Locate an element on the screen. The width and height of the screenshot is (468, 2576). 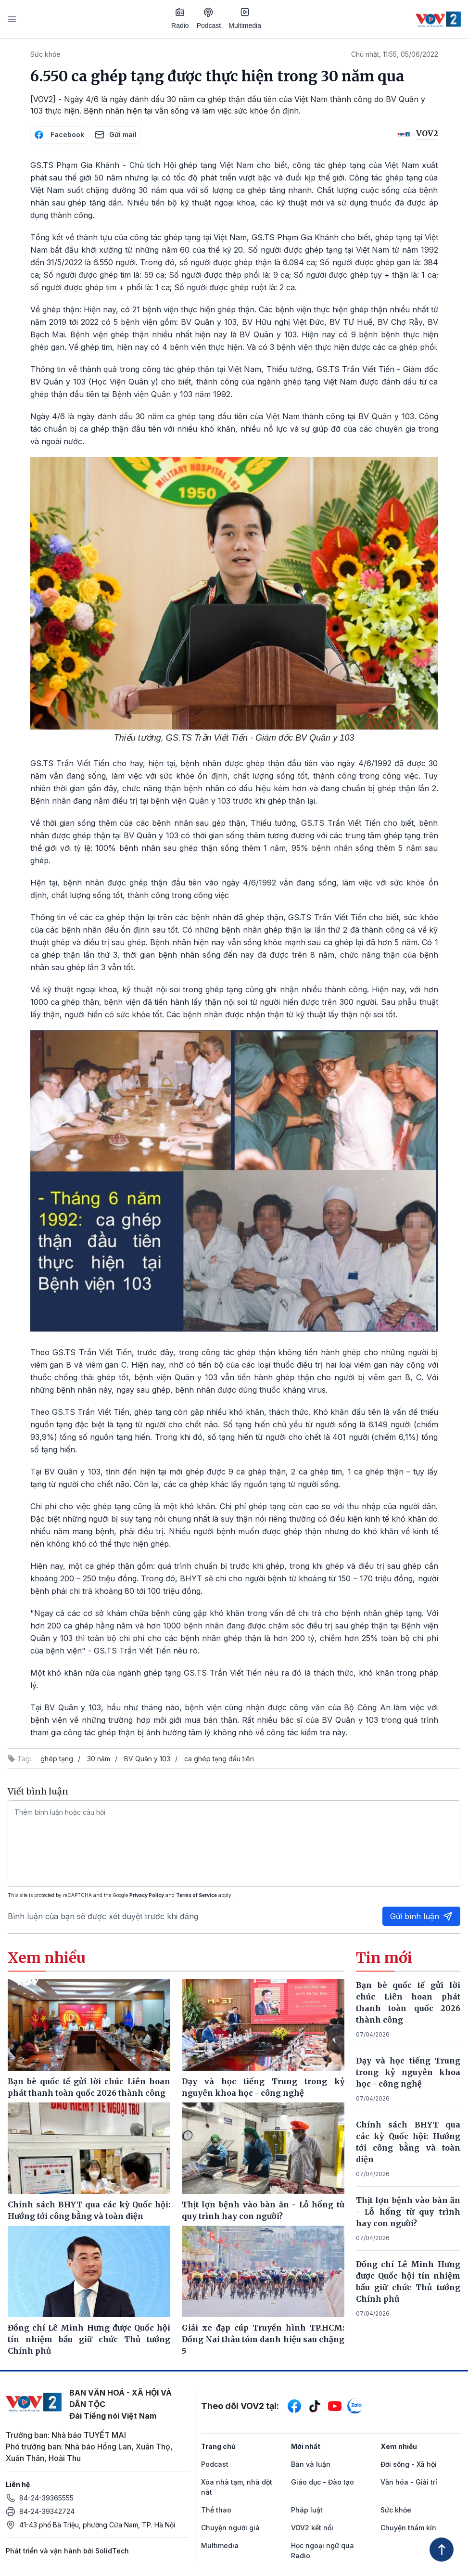
Radio is located at coordinates (180, 18).